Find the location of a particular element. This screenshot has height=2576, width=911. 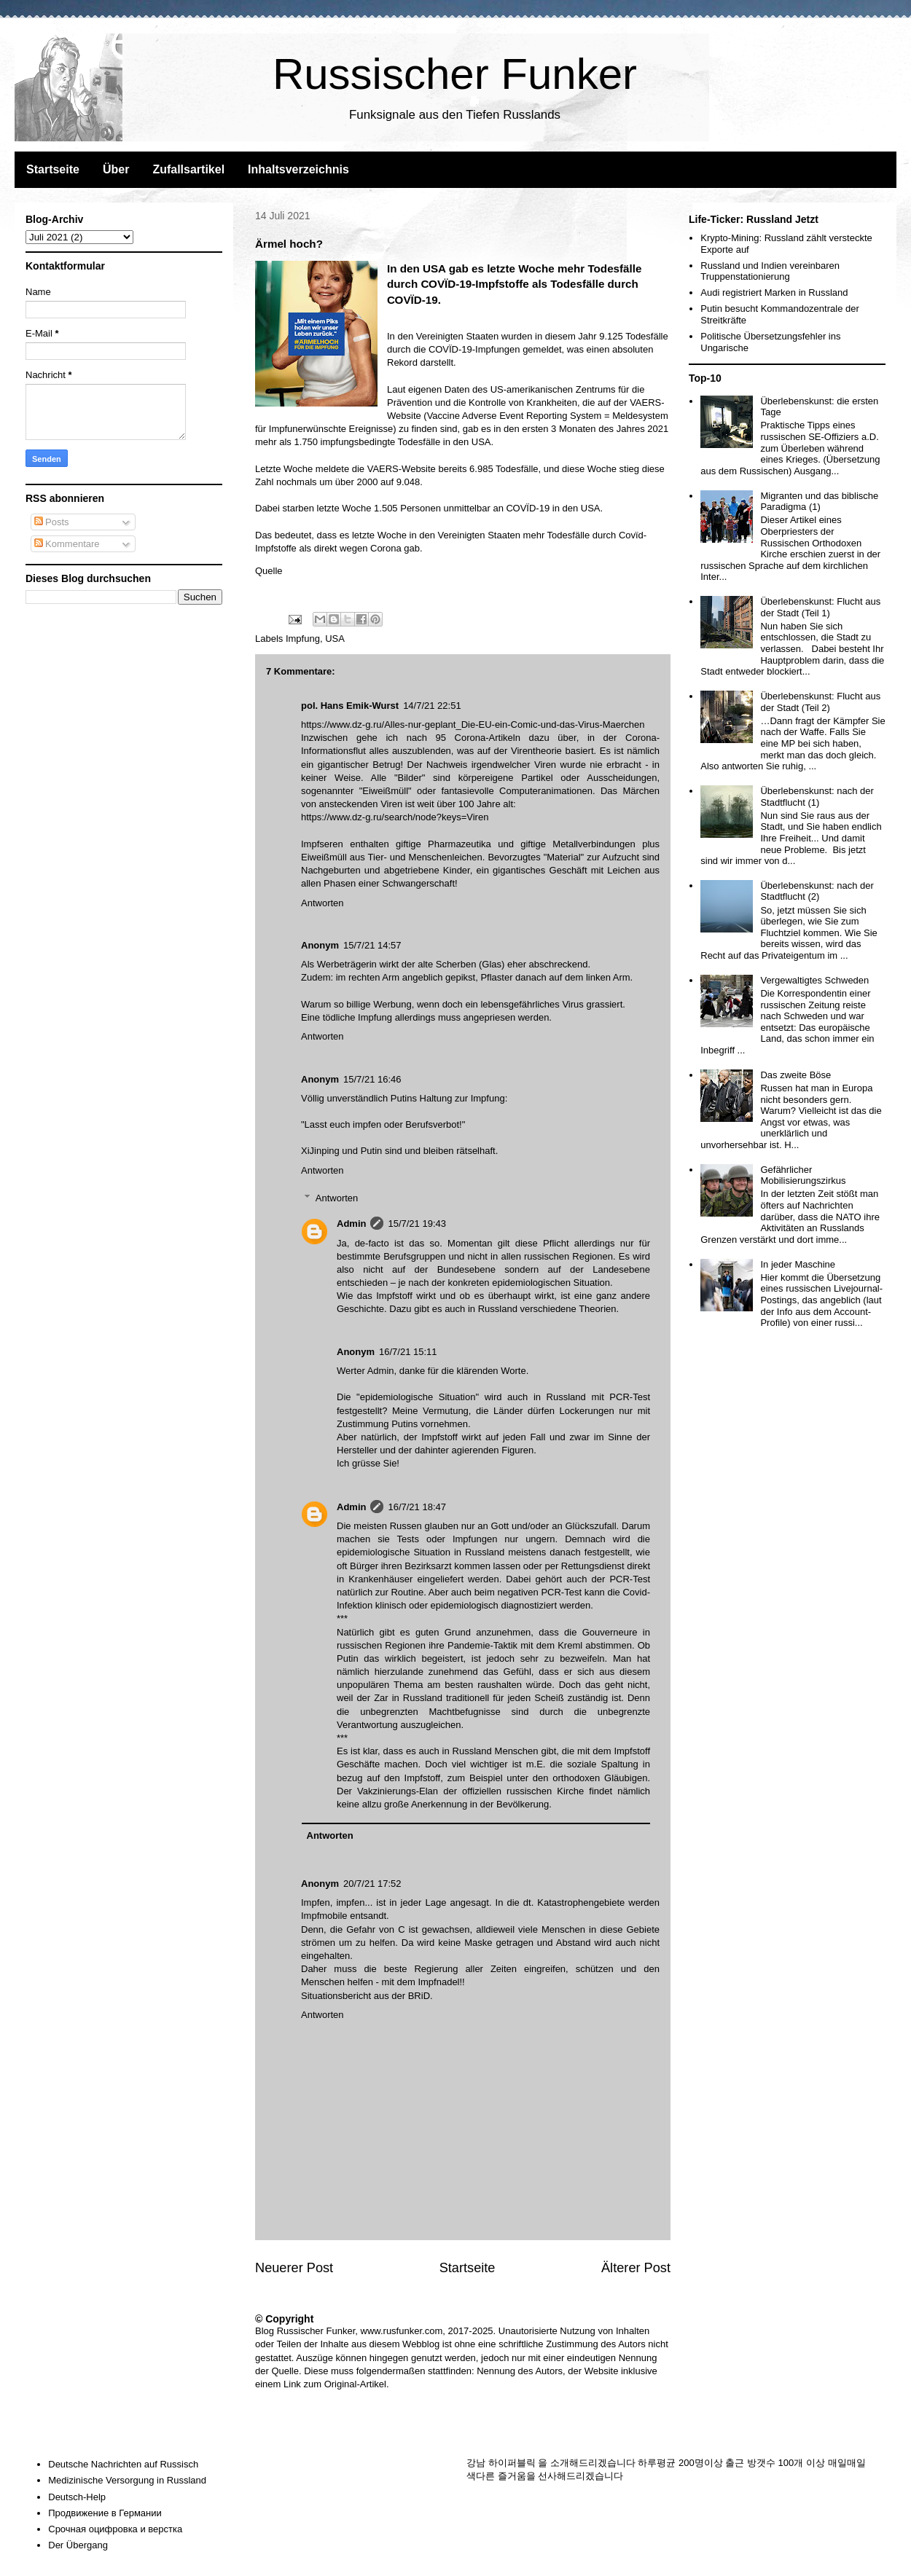

Продвижение в Германии is located at coordinates (105, 2513).